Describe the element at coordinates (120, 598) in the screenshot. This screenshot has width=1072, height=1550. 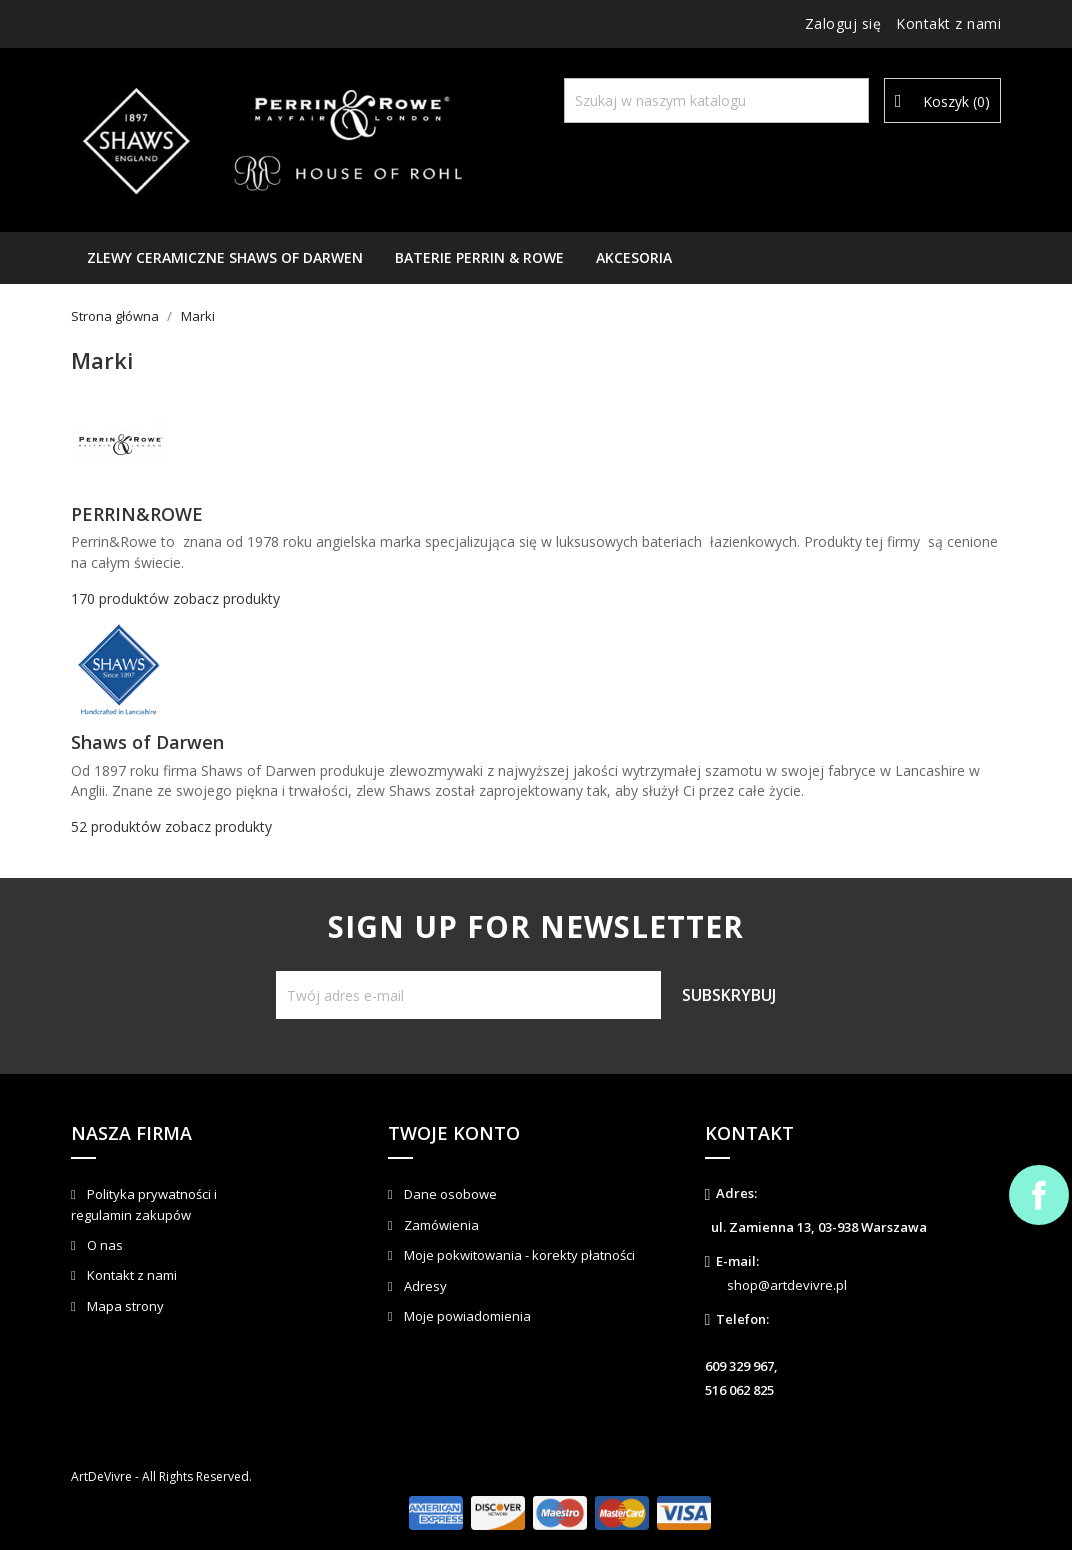
I see `170 produktów` at that location.